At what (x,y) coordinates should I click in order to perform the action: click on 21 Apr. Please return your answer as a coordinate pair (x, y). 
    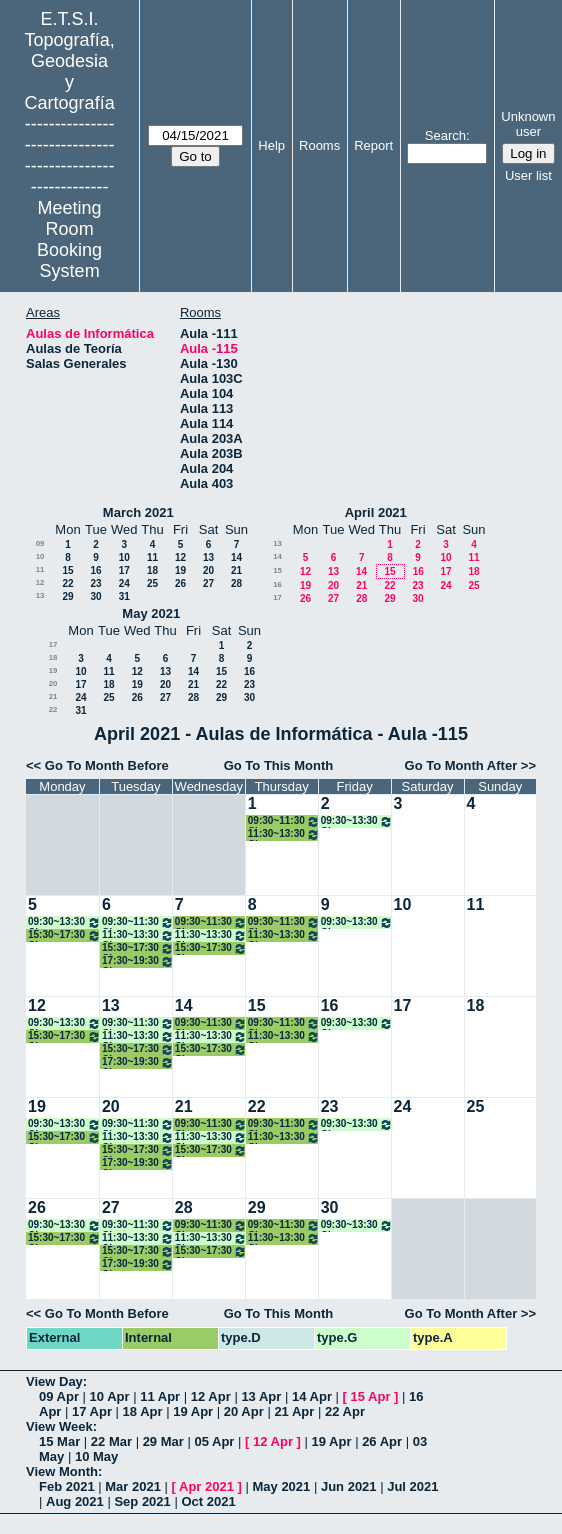
    Looking at the image, I should click on (294, 1411).